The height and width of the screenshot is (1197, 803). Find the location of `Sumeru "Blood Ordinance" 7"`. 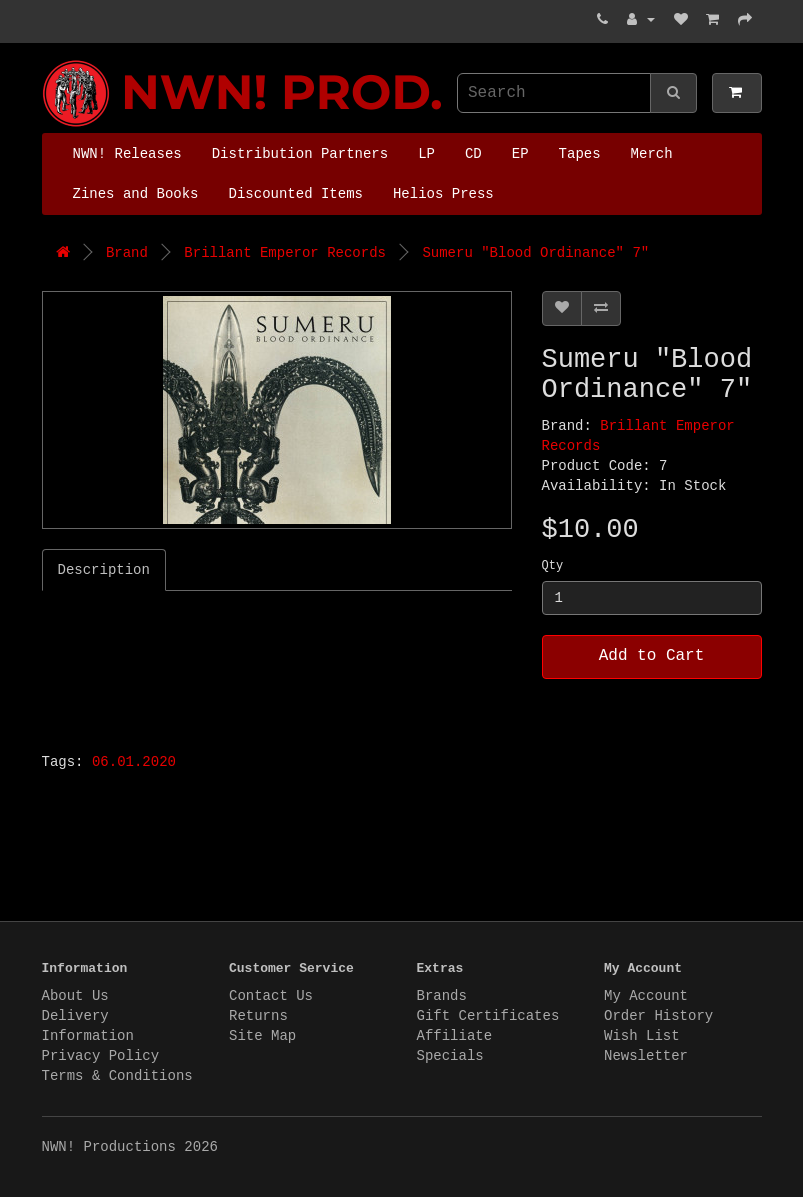

Sumeru "Blood Ordinance" 7" is located at coordinates (535, 253).